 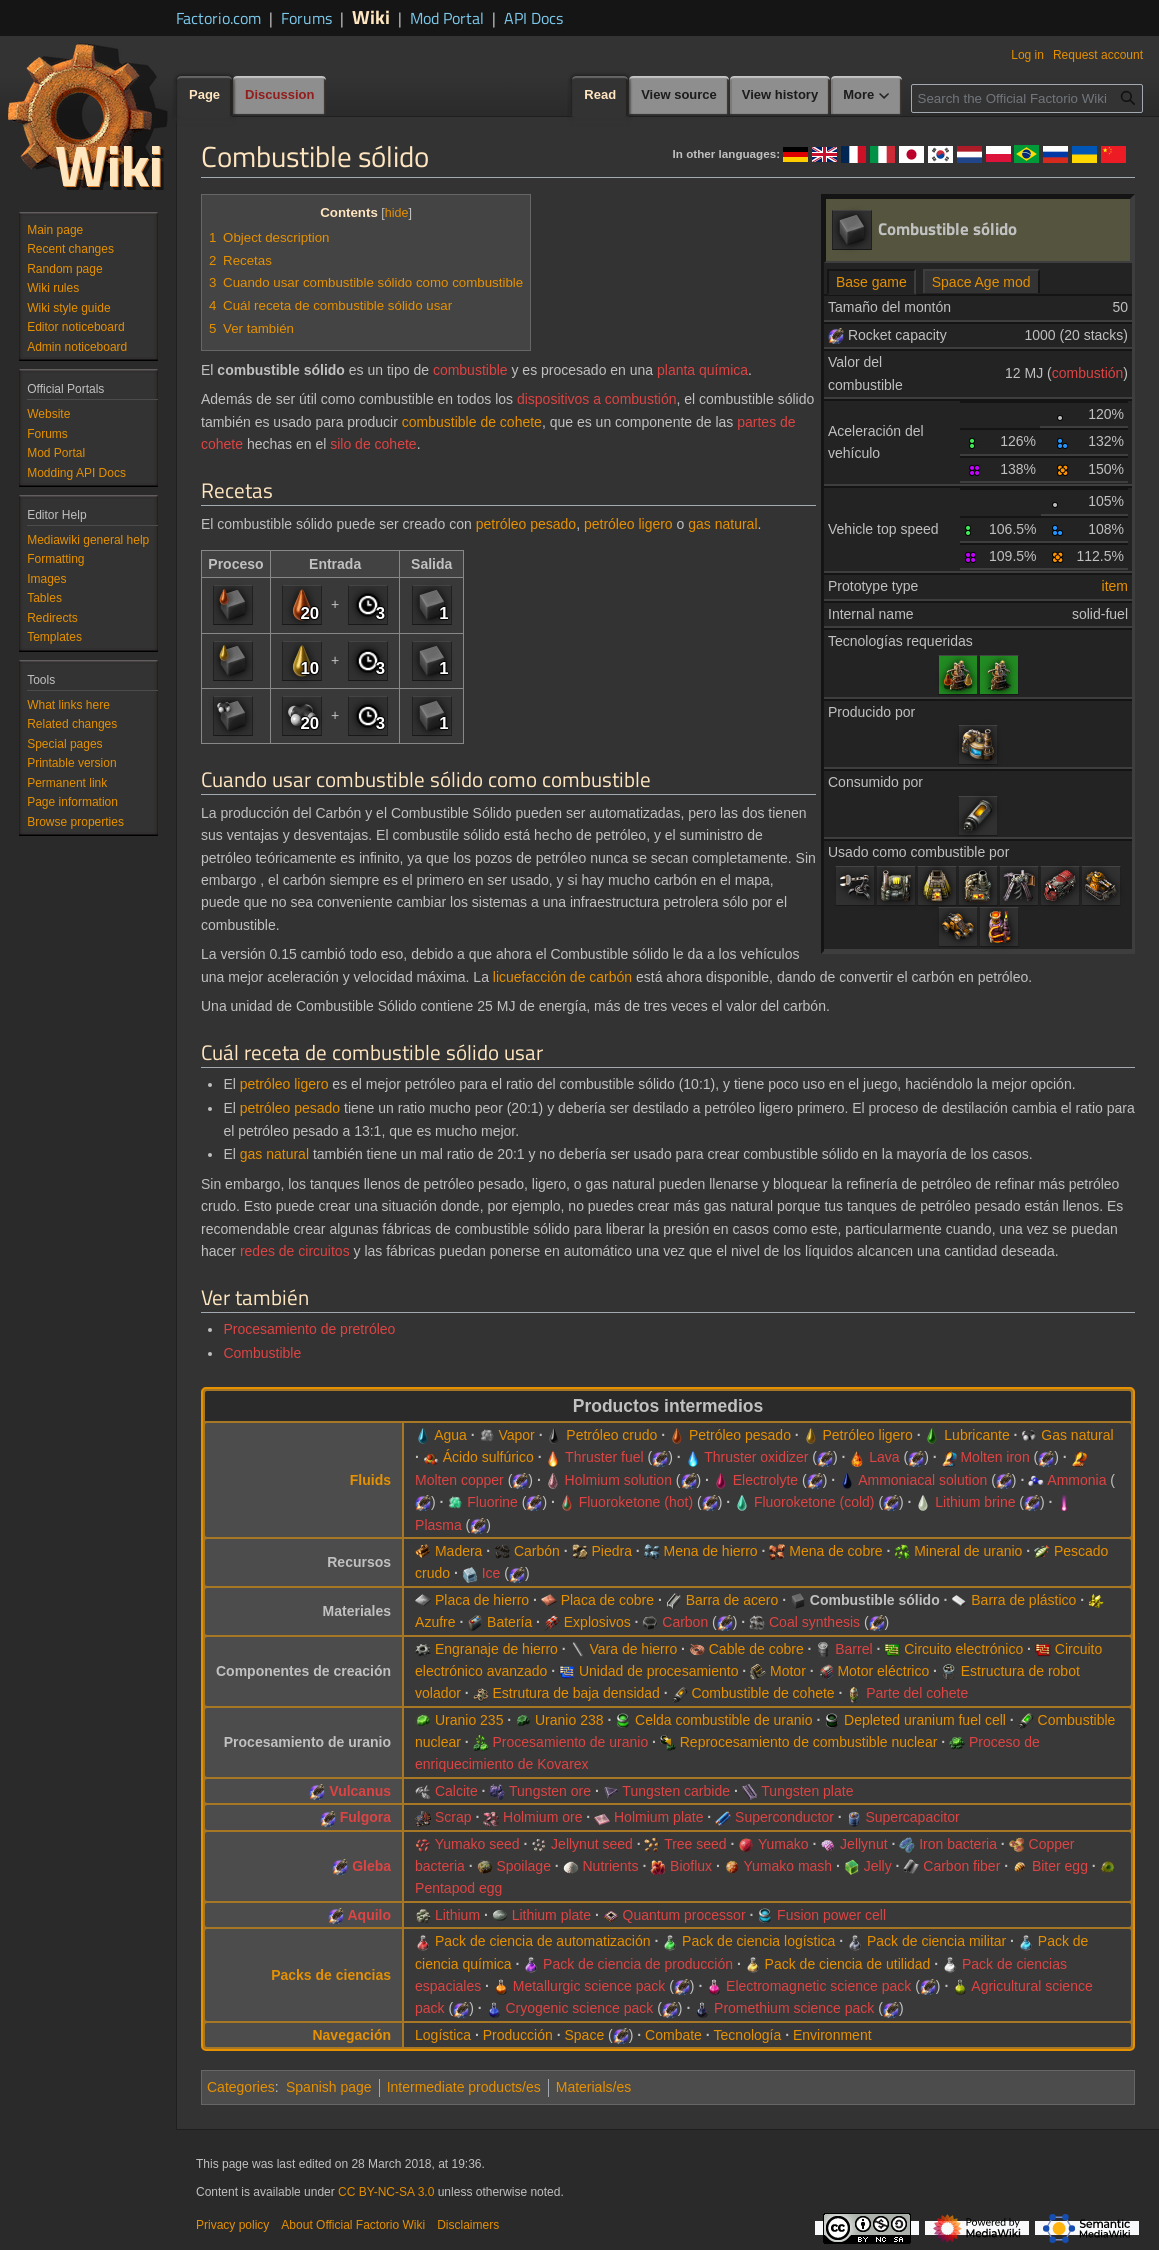 I want to click on Piedra, so click(x=611, y=1551).